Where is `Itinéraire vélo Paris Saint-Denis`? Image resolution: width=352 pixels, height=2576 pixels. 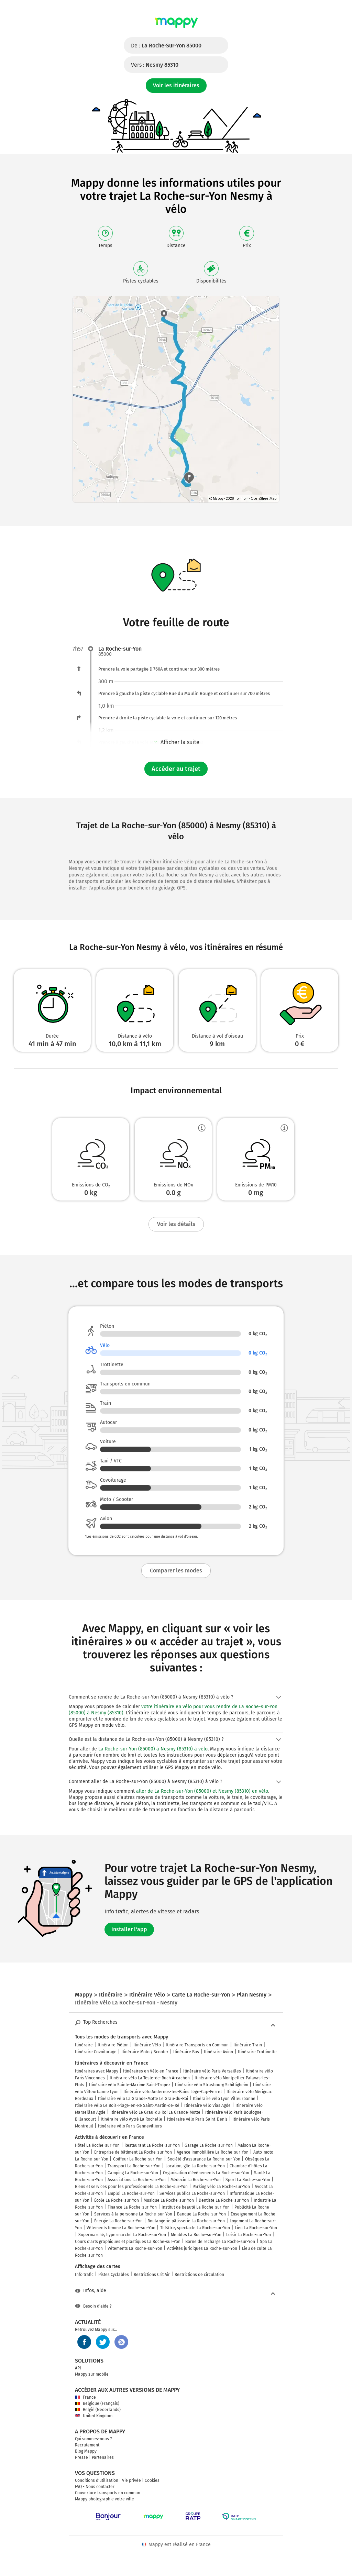 Itinéraire vélo Paris Saint-Denis is located at coordinates (197, 2119).